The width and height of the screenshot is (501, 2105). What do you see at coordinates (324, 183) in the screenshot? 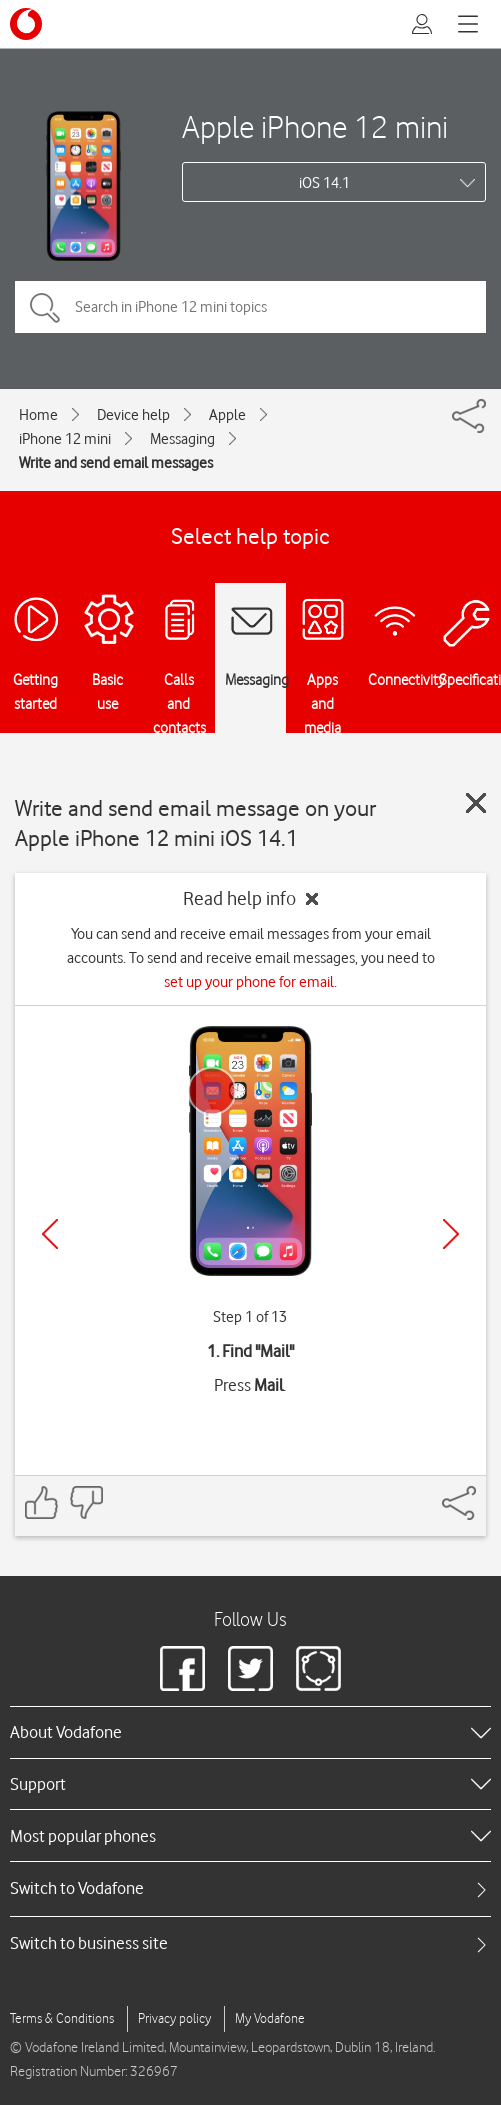
I see `iOS 14.1` at bounding box center [324, 183].